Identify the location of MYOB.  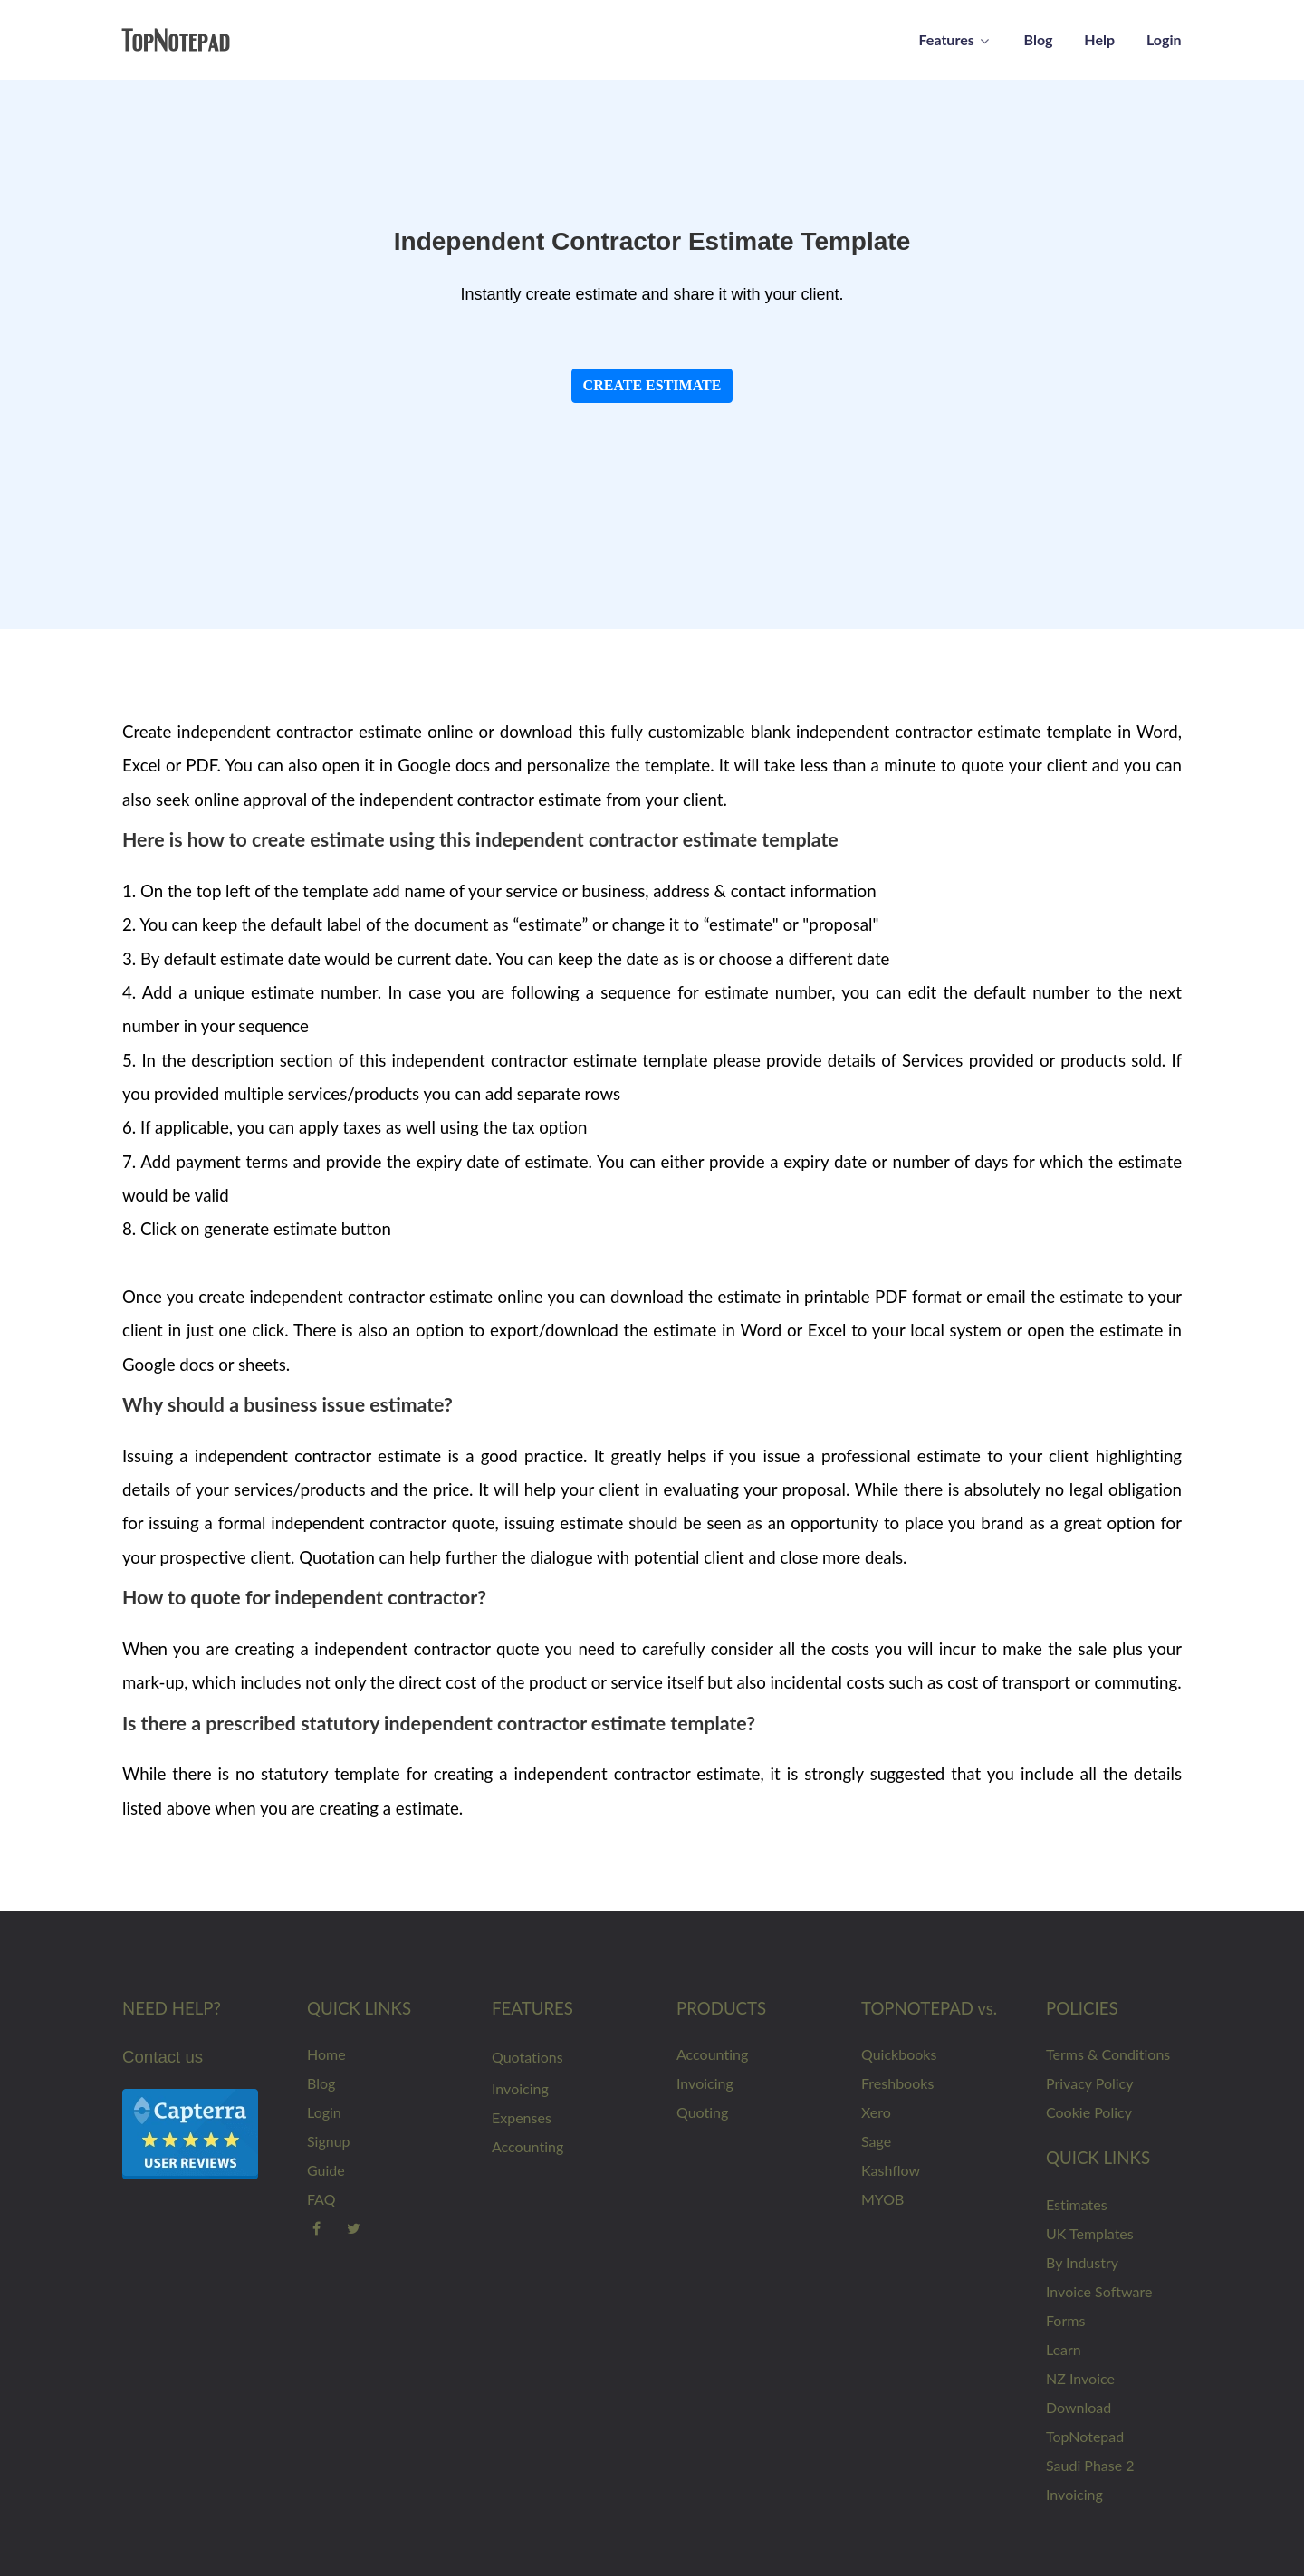
(882, 2198).